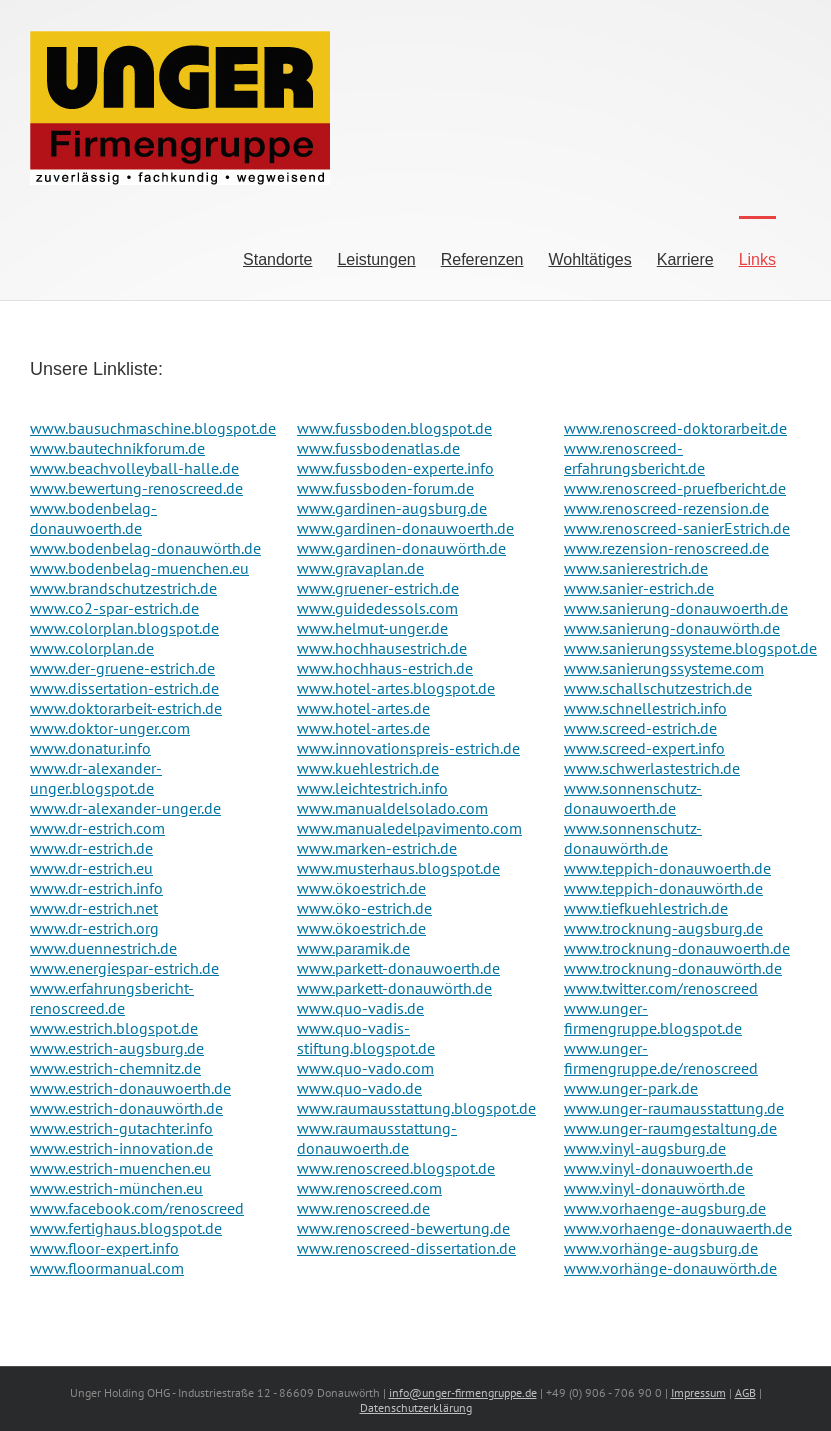  I want to click on www.doktorarbeit-estrich.de, so click(126, 708).